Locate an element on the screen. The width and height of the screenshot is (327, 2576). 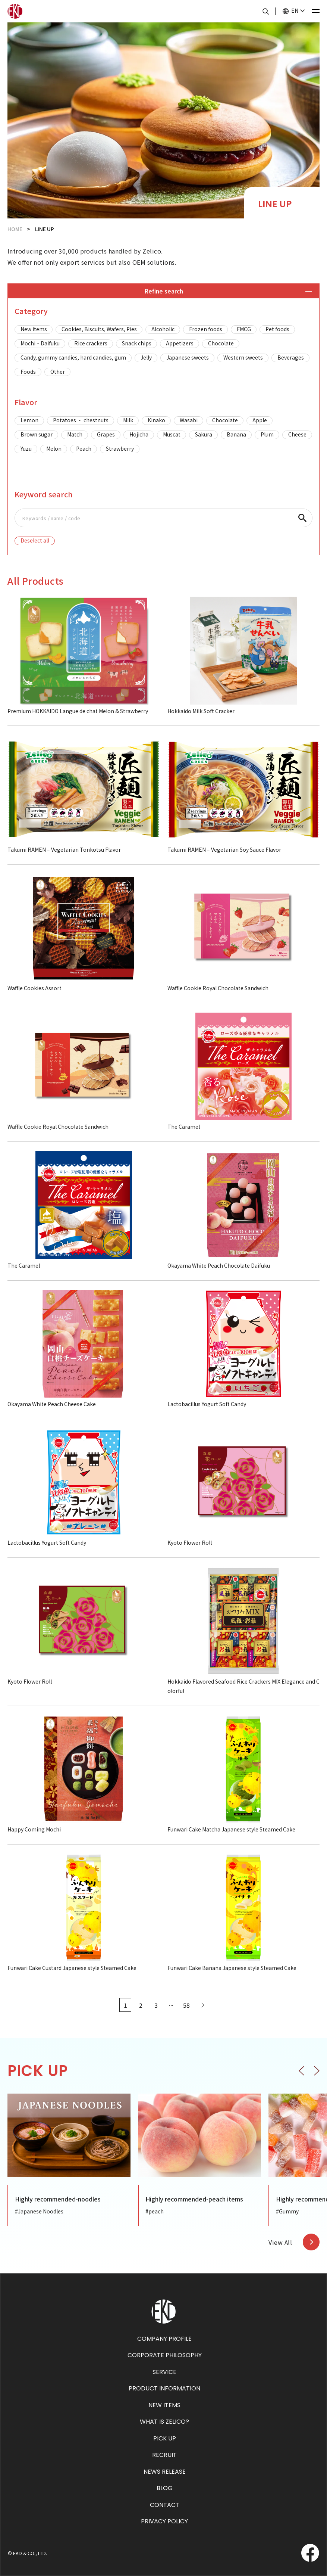
CONTACT is located at coordinates (164, 2505).